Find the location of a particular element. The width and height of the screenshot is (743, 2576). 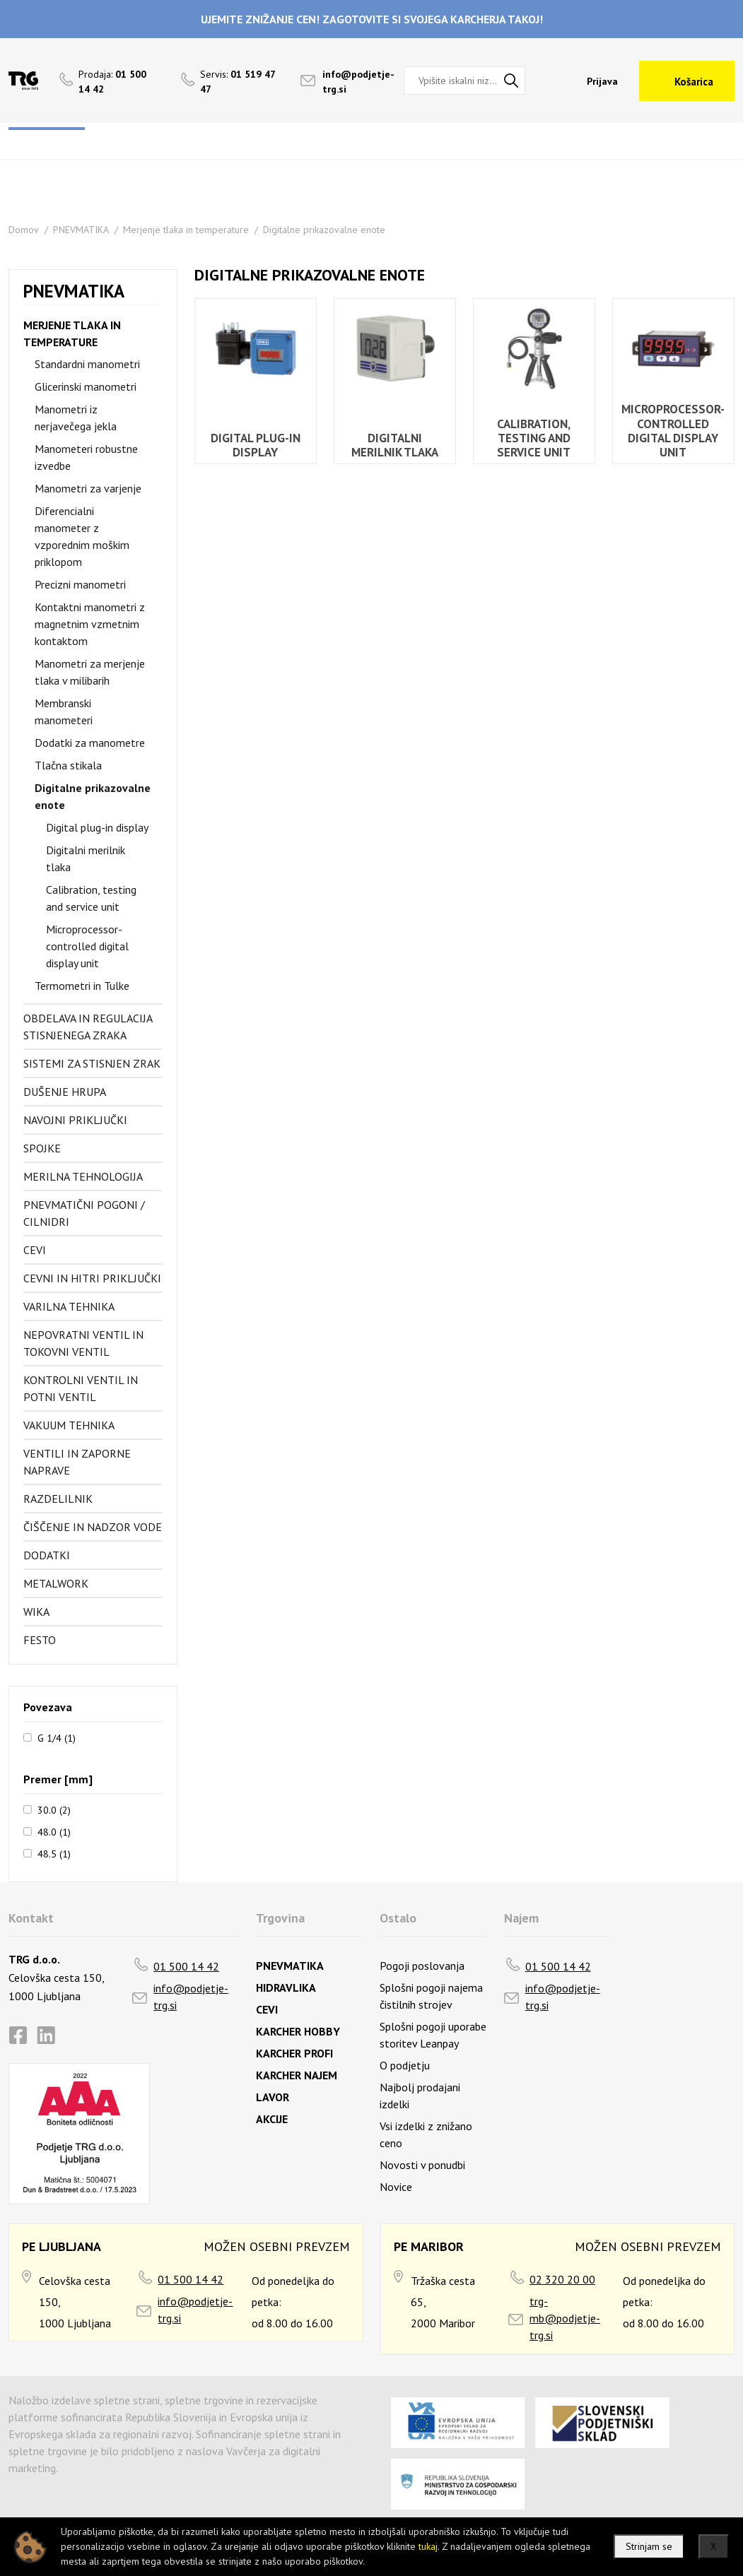

Tlačna stikala is located at coordinates (68, 765).